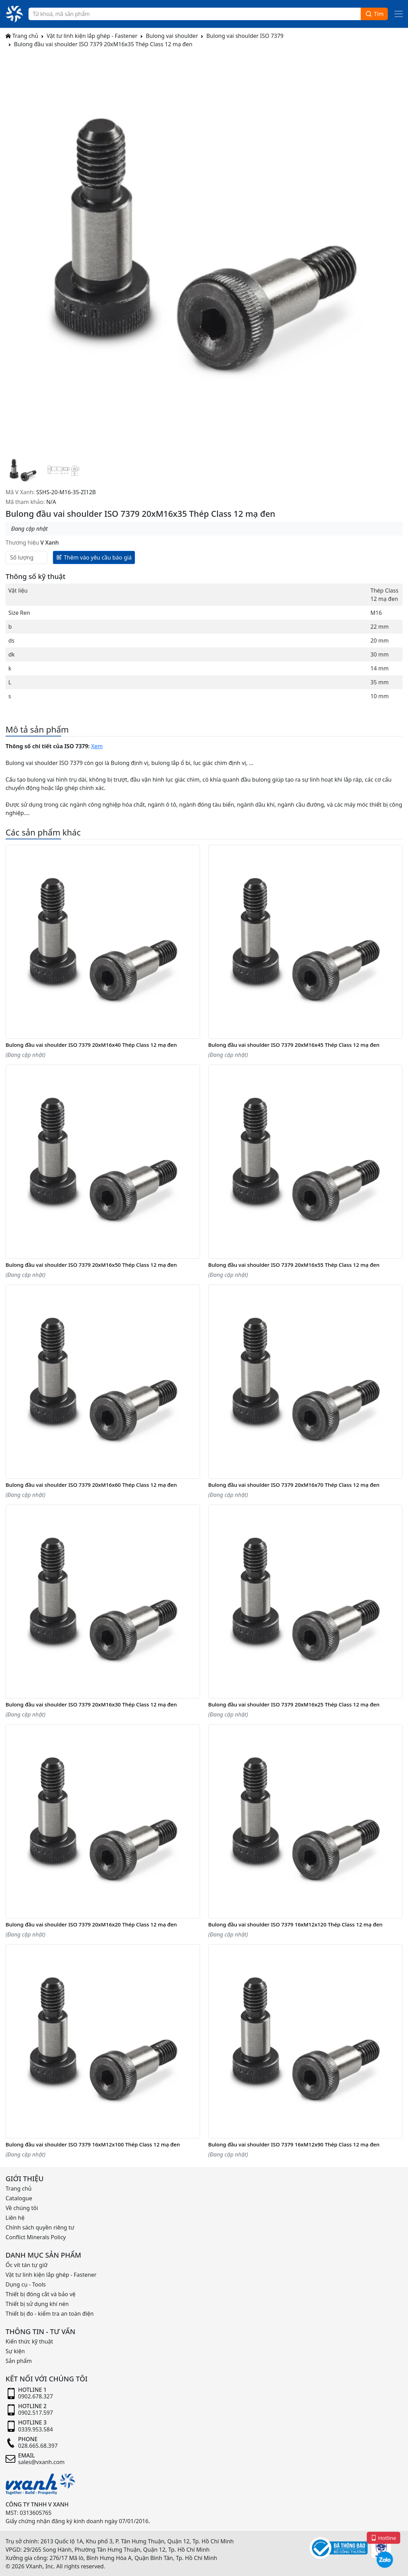  I want to click on Sự kiện, so click(15, 2351).